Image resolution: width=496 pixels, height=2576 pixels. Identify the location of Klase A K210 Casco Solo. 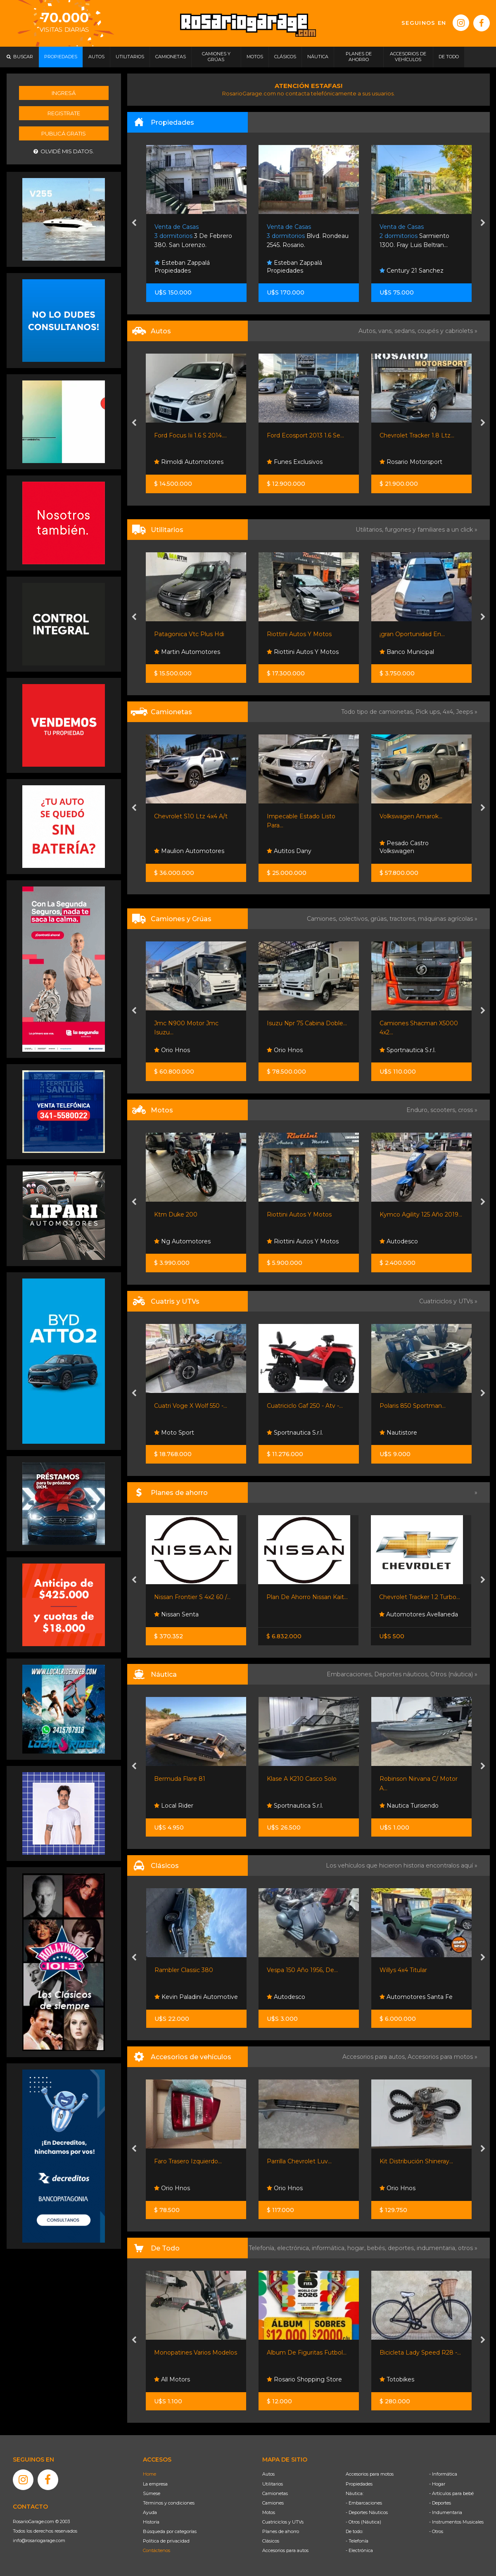
(302, 1778).